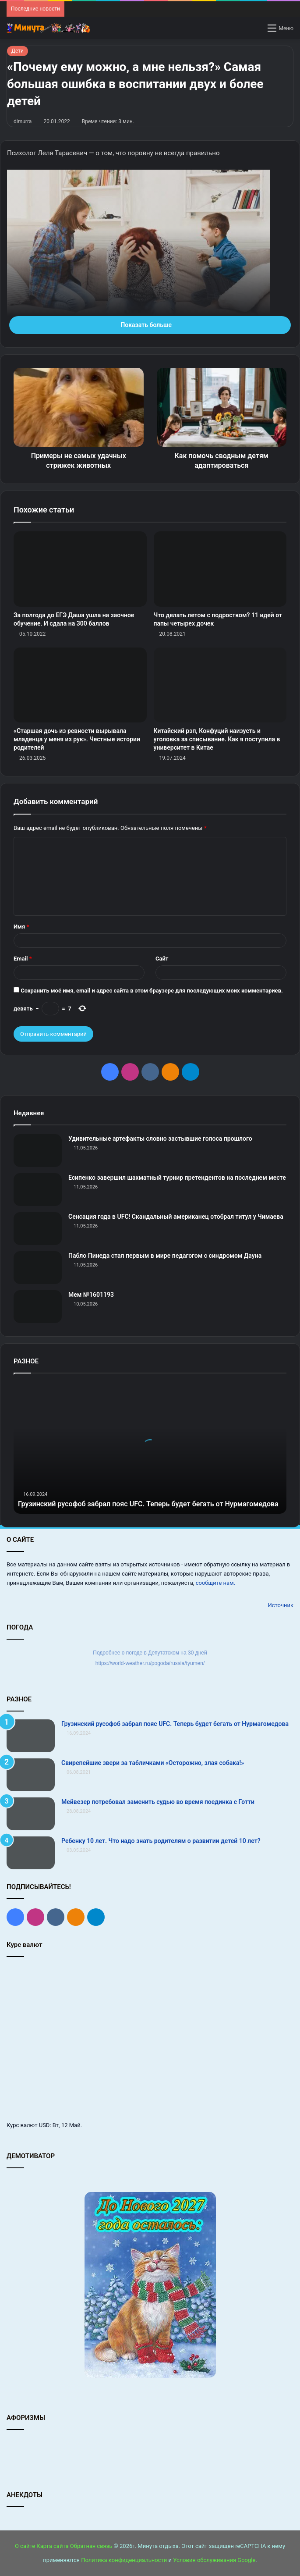  What do you see at coordinates (91, 1294) in the screenshot?
I see `Мем №1601193` at bounding box center [91, 1294].